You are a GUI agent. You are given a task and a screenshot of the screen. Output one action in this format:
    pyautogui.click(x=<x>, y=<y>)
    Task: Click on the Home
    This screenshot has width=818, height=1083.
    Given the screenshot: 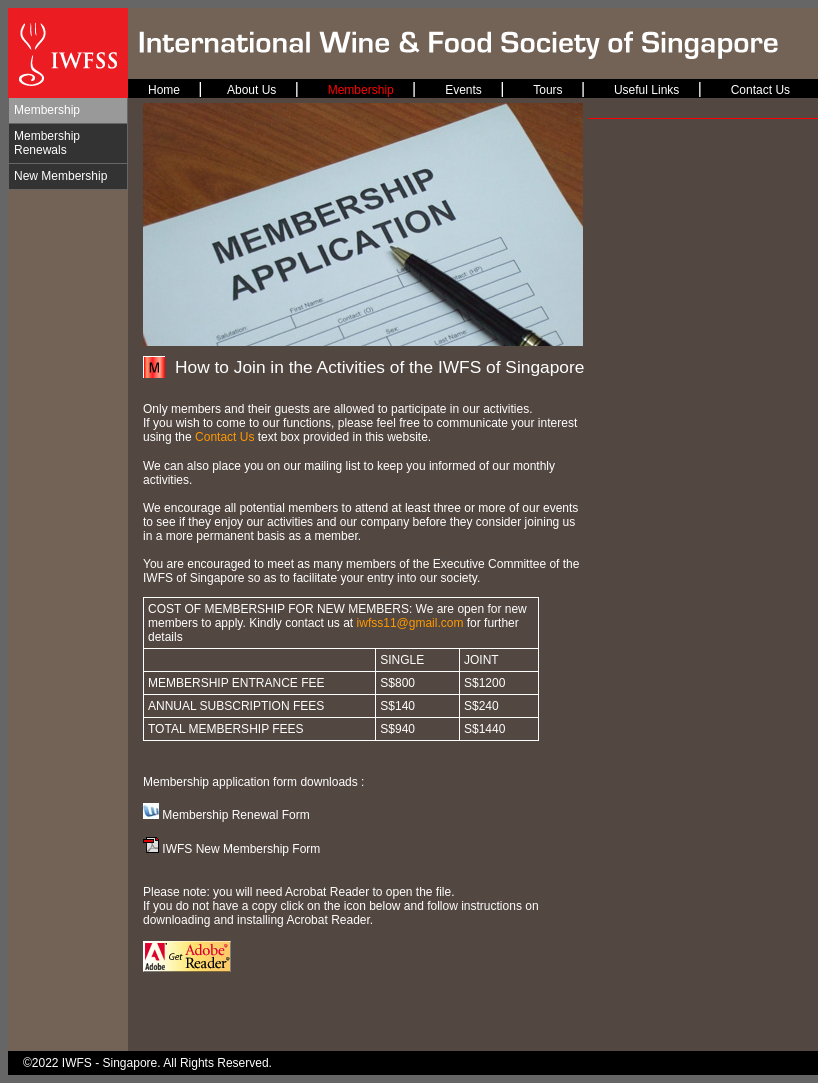 What is the action you would take?
    pyautogui.click(x=164, y=90)
    